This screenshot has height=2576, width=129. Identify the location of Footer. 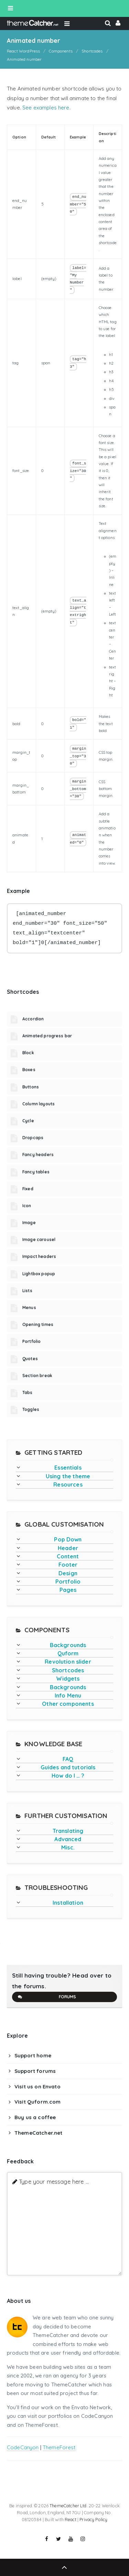
(68, 1564).